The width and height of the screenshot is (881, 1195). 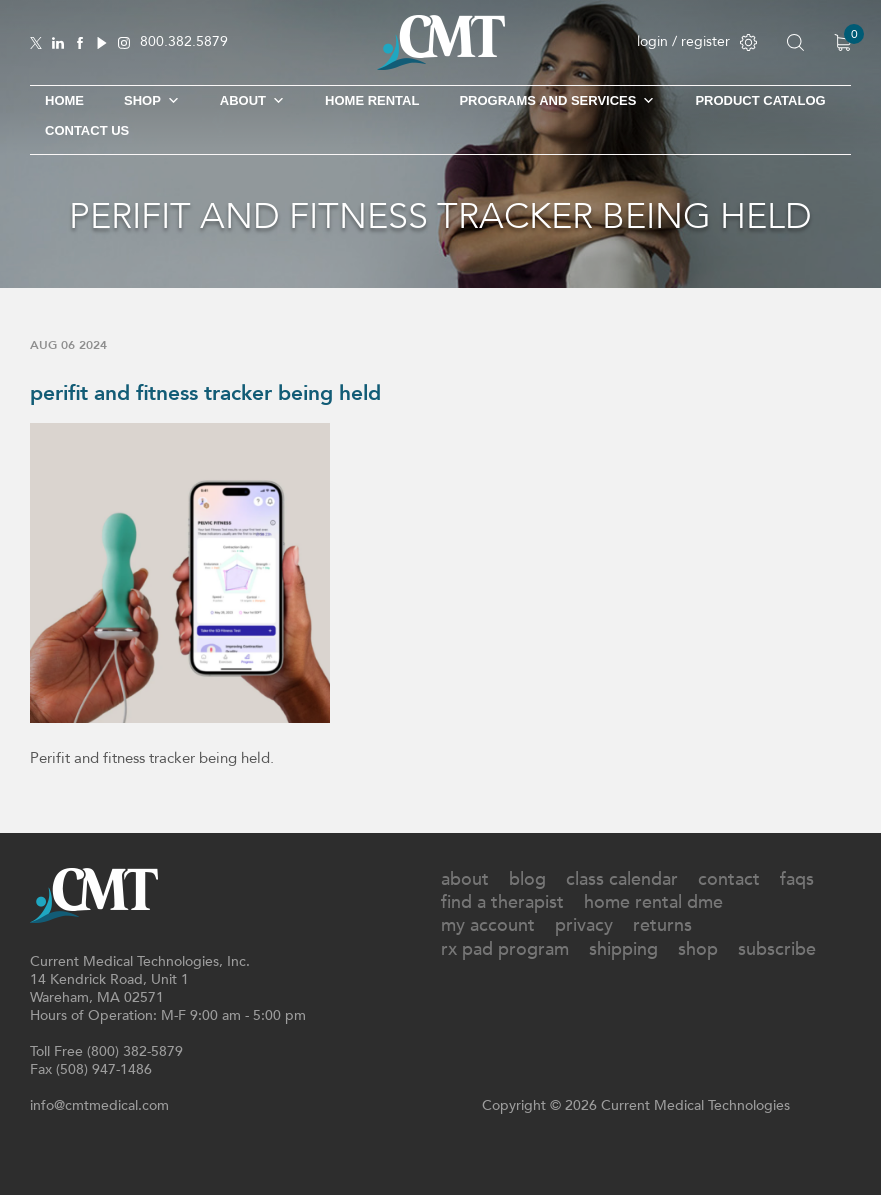 What do you see at coordinates (527, 879) in the screenshot?
I see `Blog` at bounding box center [527, 879].